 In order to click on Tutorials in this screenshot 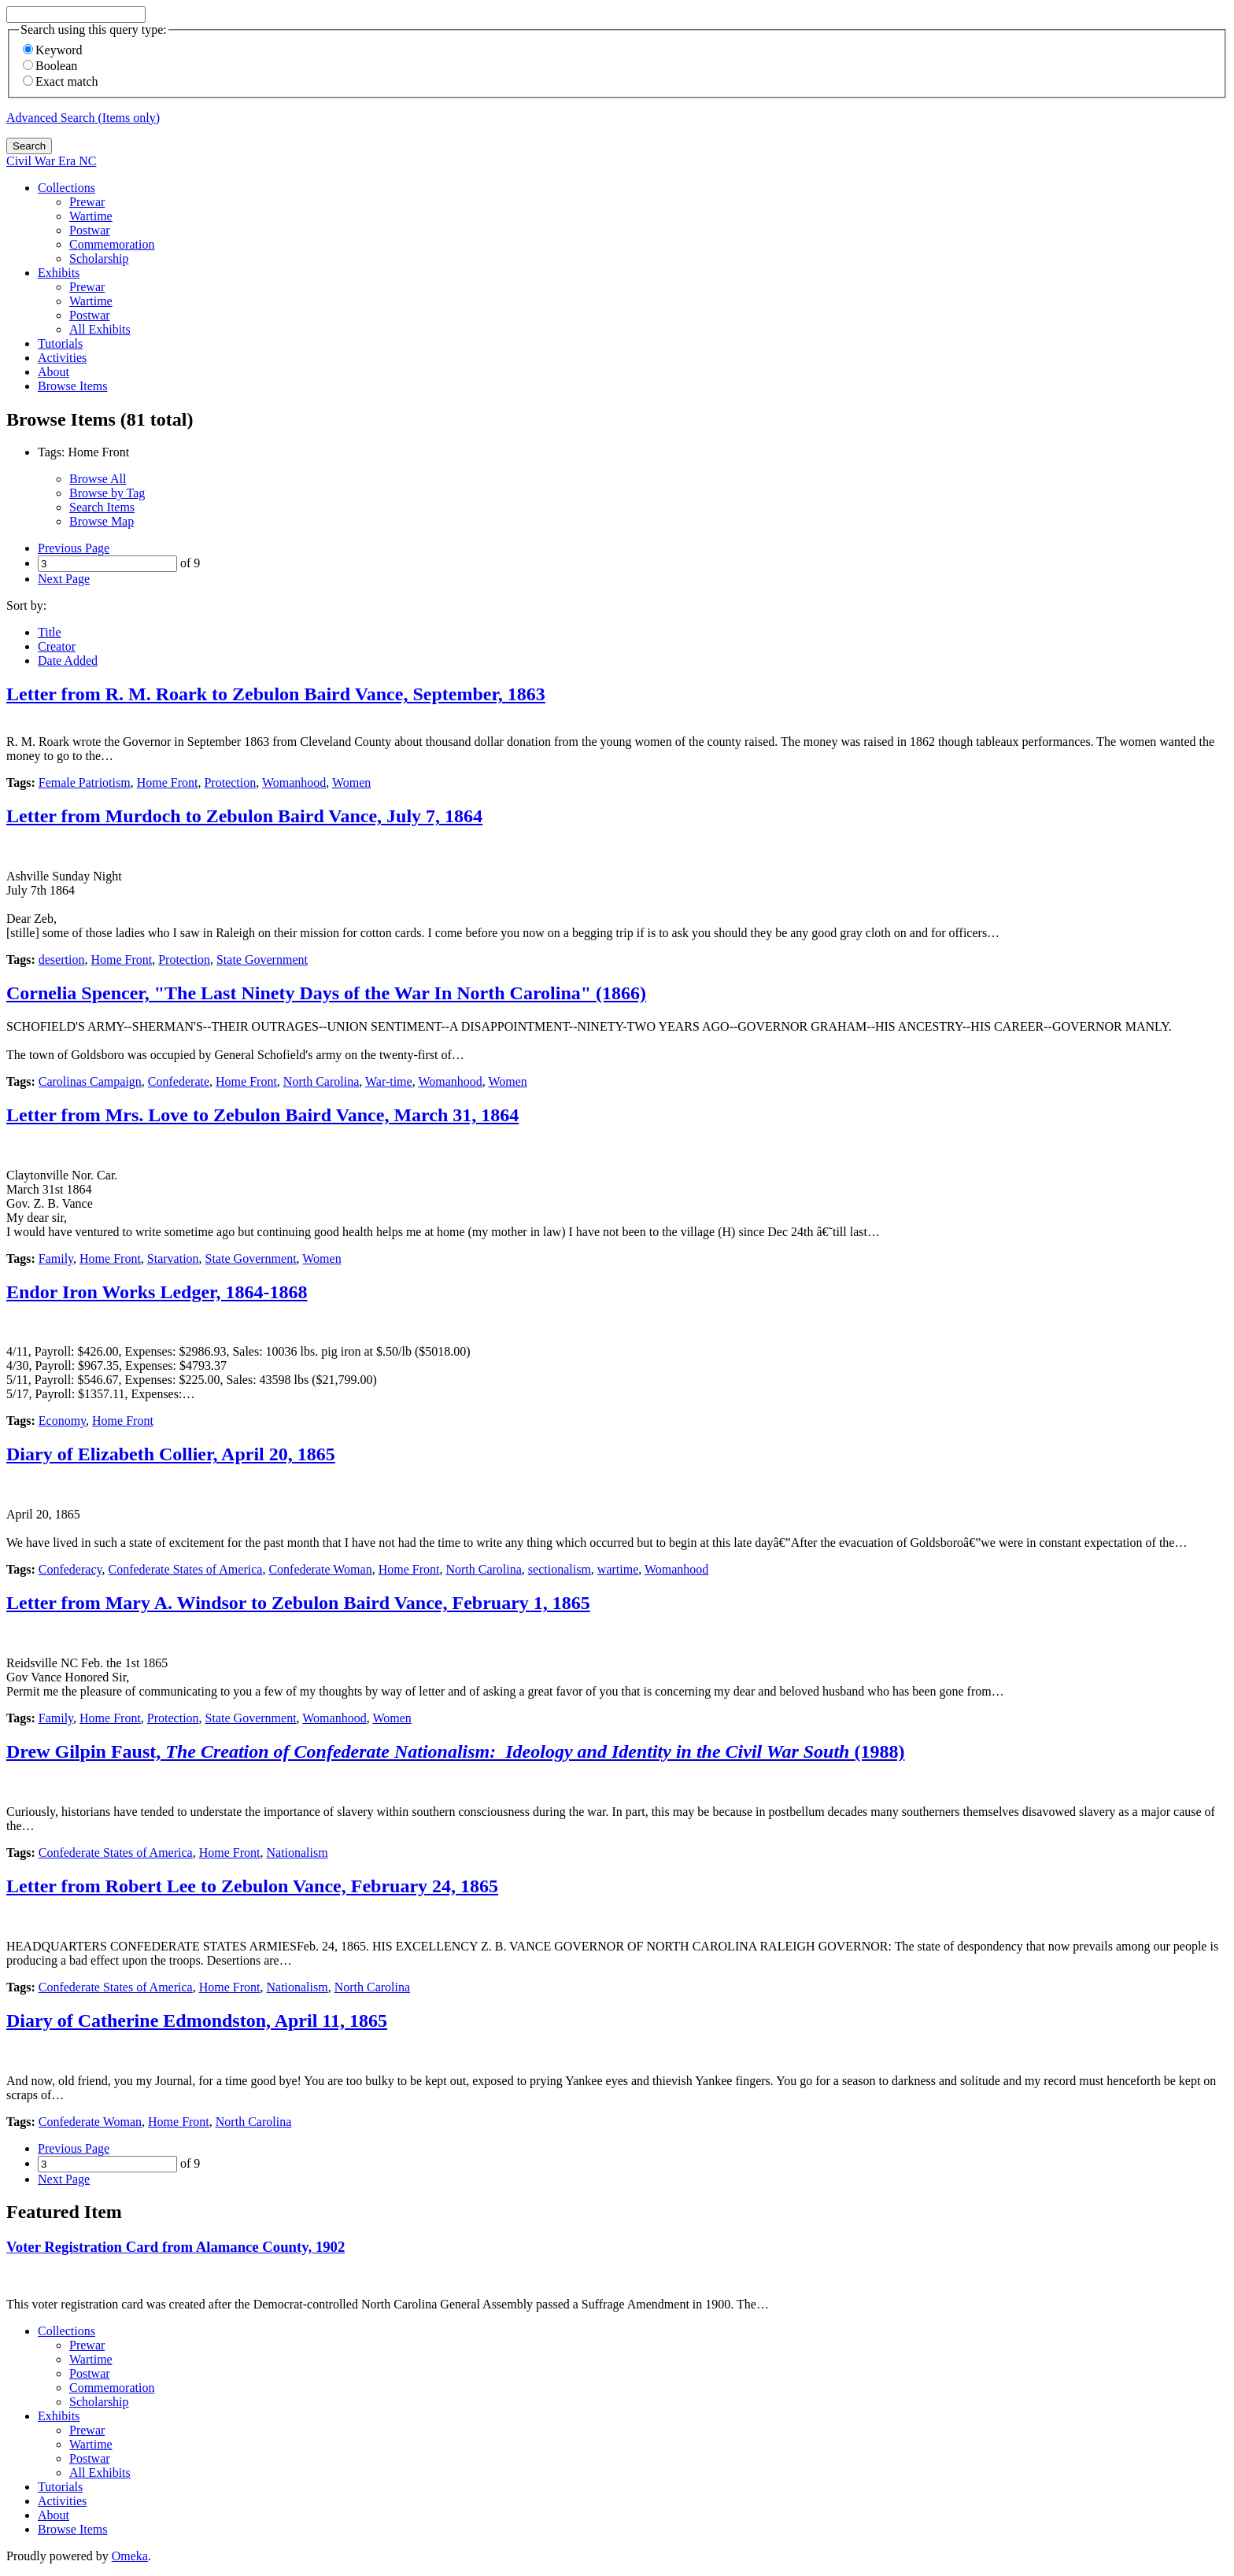, I will do `click(60, 343)`.